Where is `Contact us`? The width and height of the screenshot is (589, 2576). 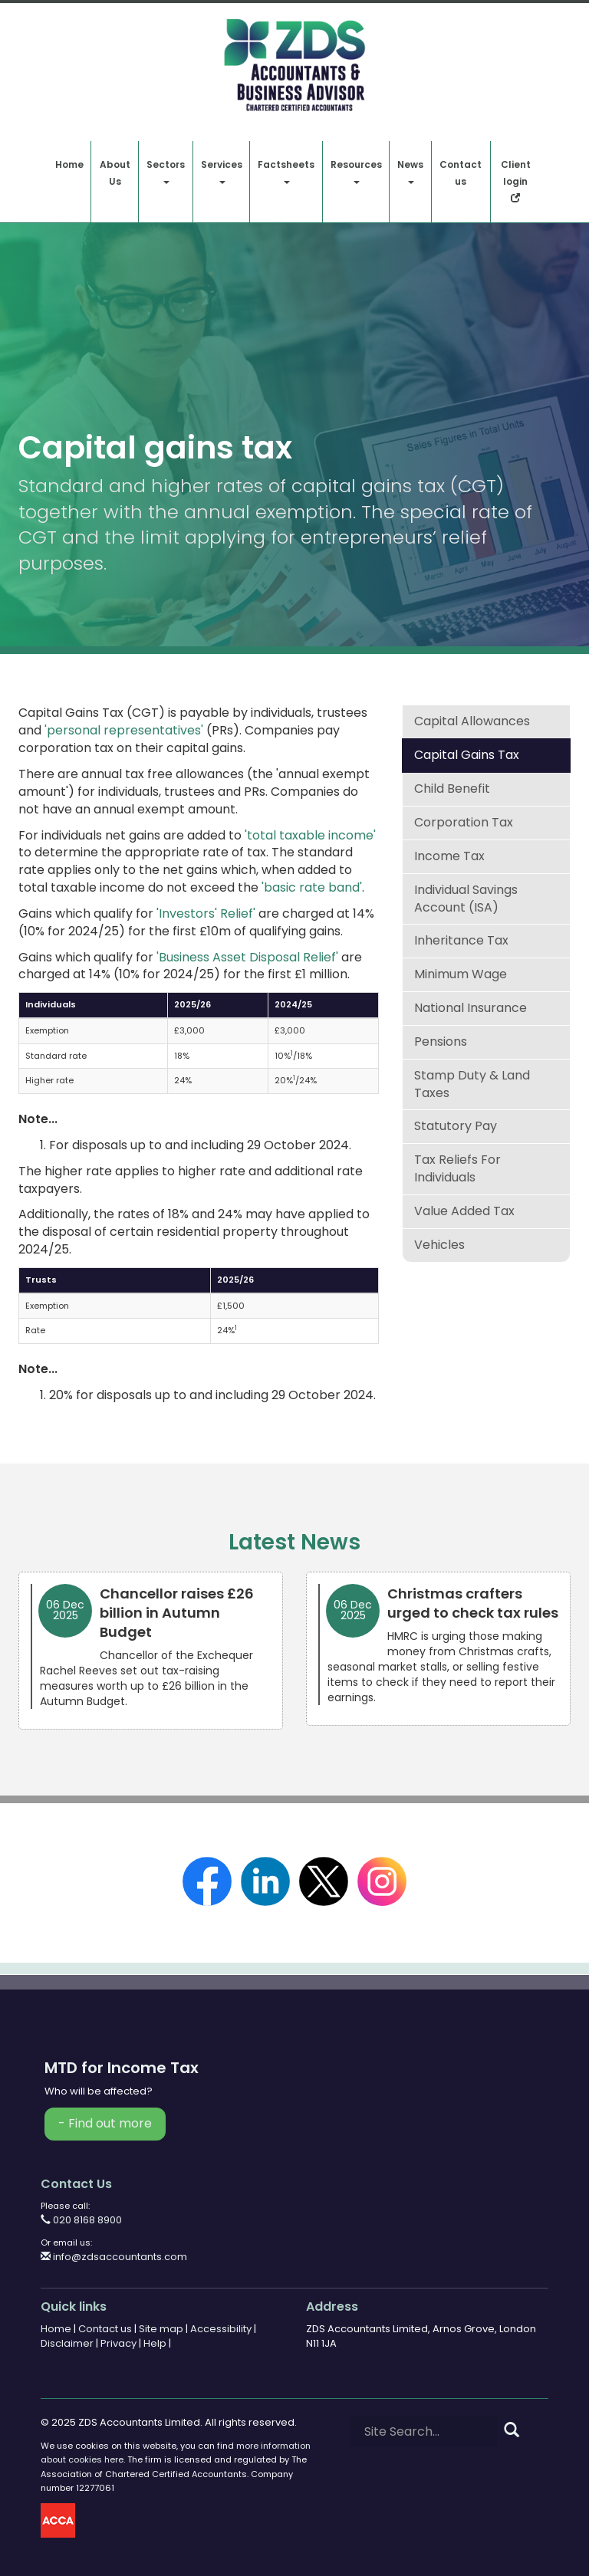 Contact us is located at coordinates (460, 173).